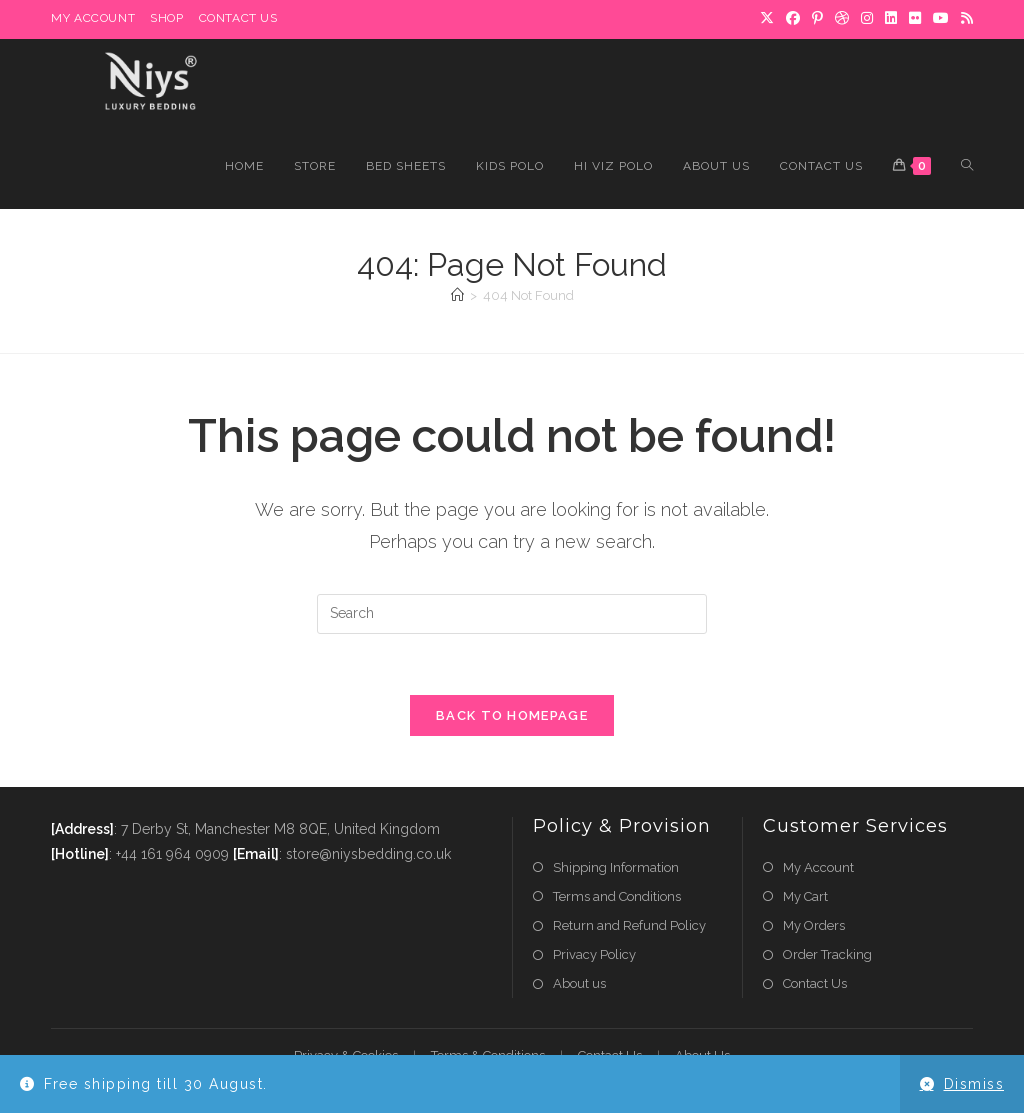 Image resolution: width=1024 pixels, height=1113 pixels. I want to click on [Insert search query], so click(512, 614).